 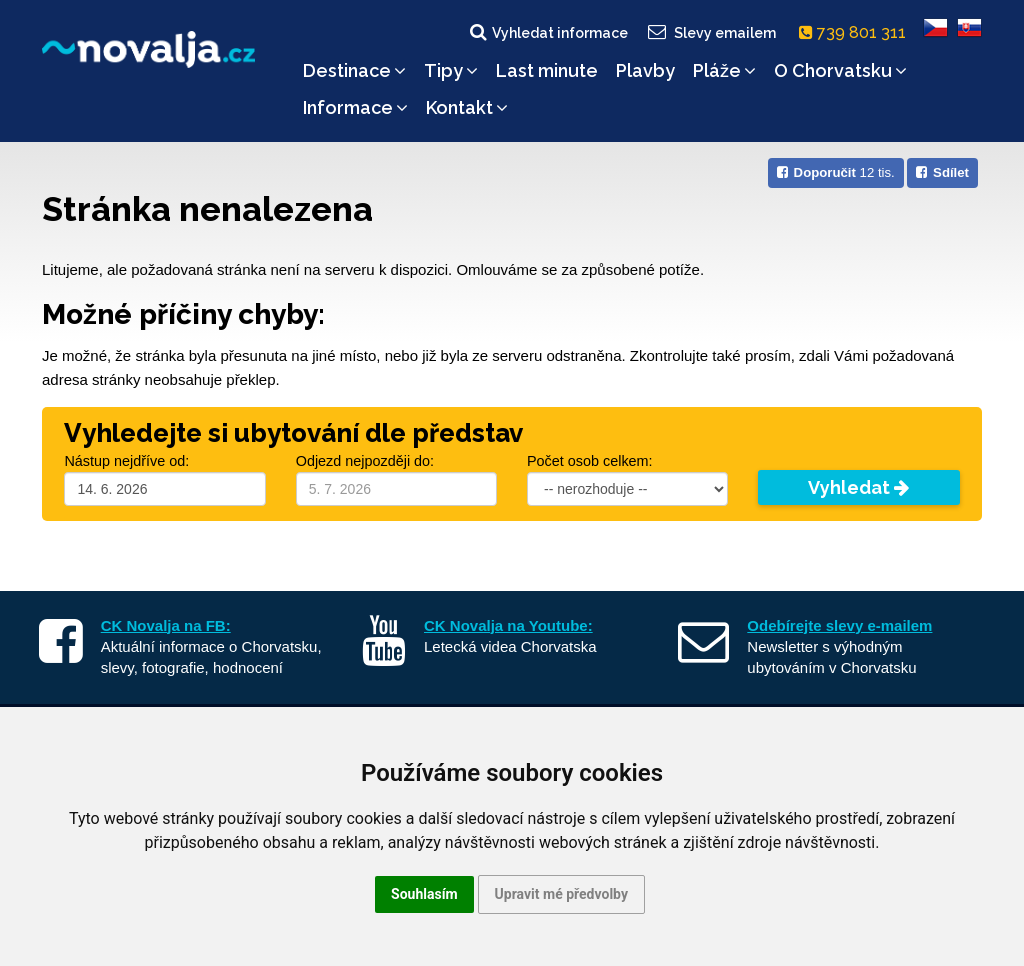 I want to click on Souhlasím [button], so click(x=424, y=894).